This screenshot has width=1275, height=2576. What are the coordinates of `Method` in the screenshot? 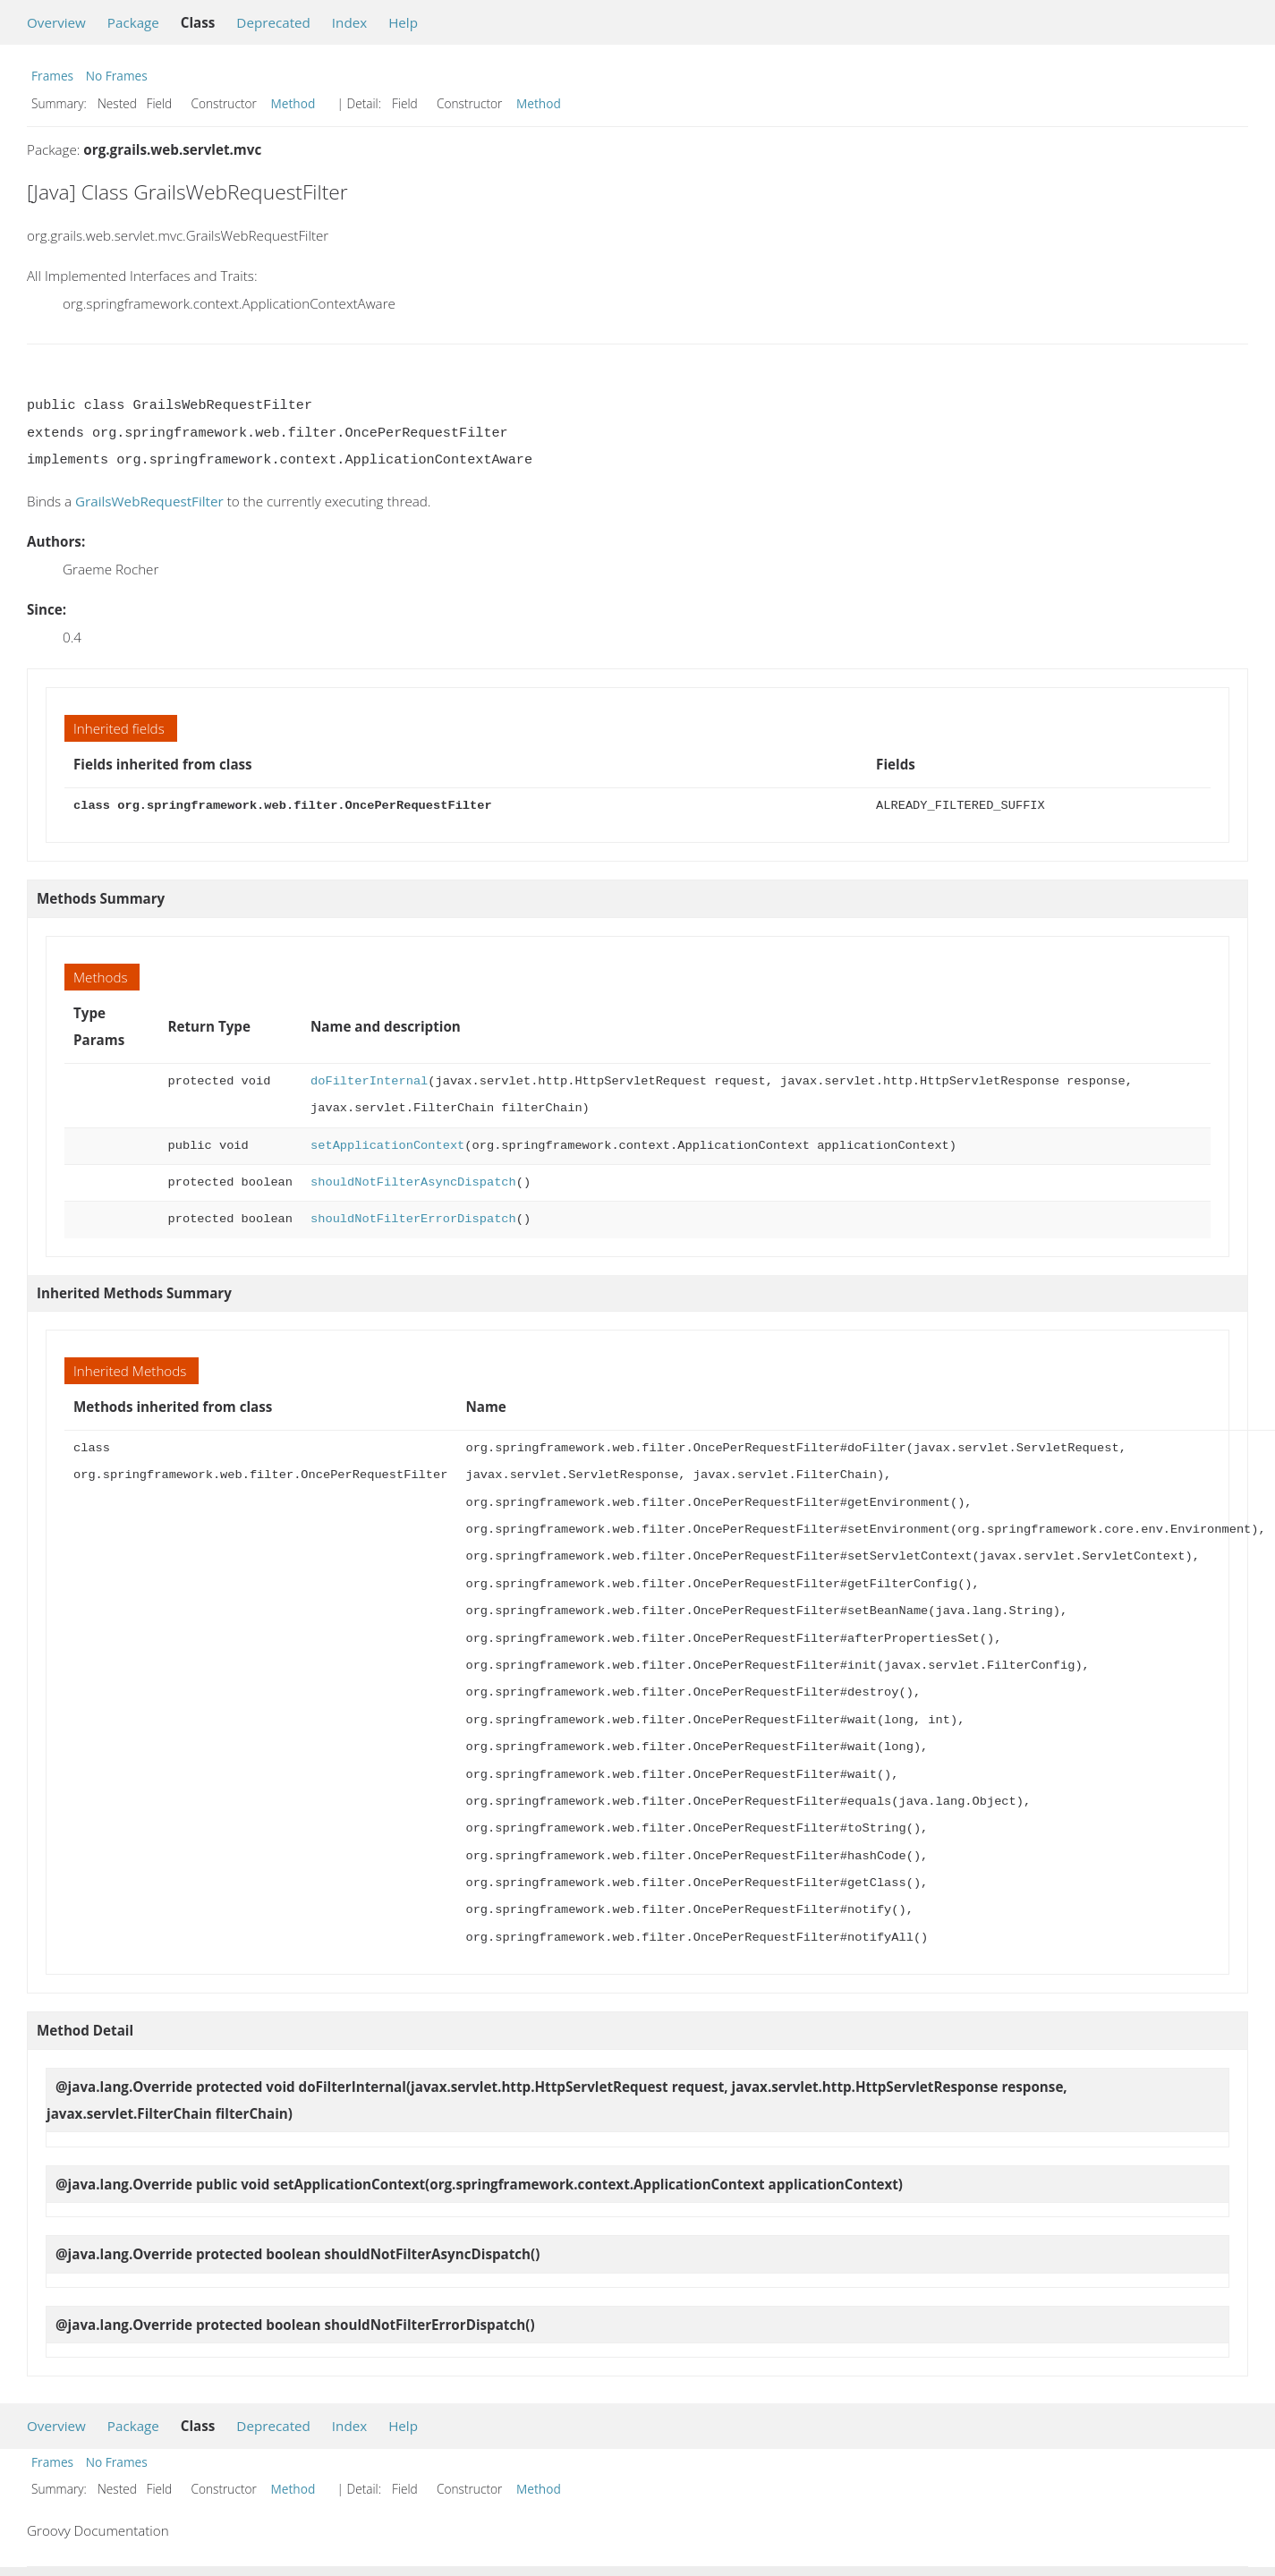 It's located at (293, 103).